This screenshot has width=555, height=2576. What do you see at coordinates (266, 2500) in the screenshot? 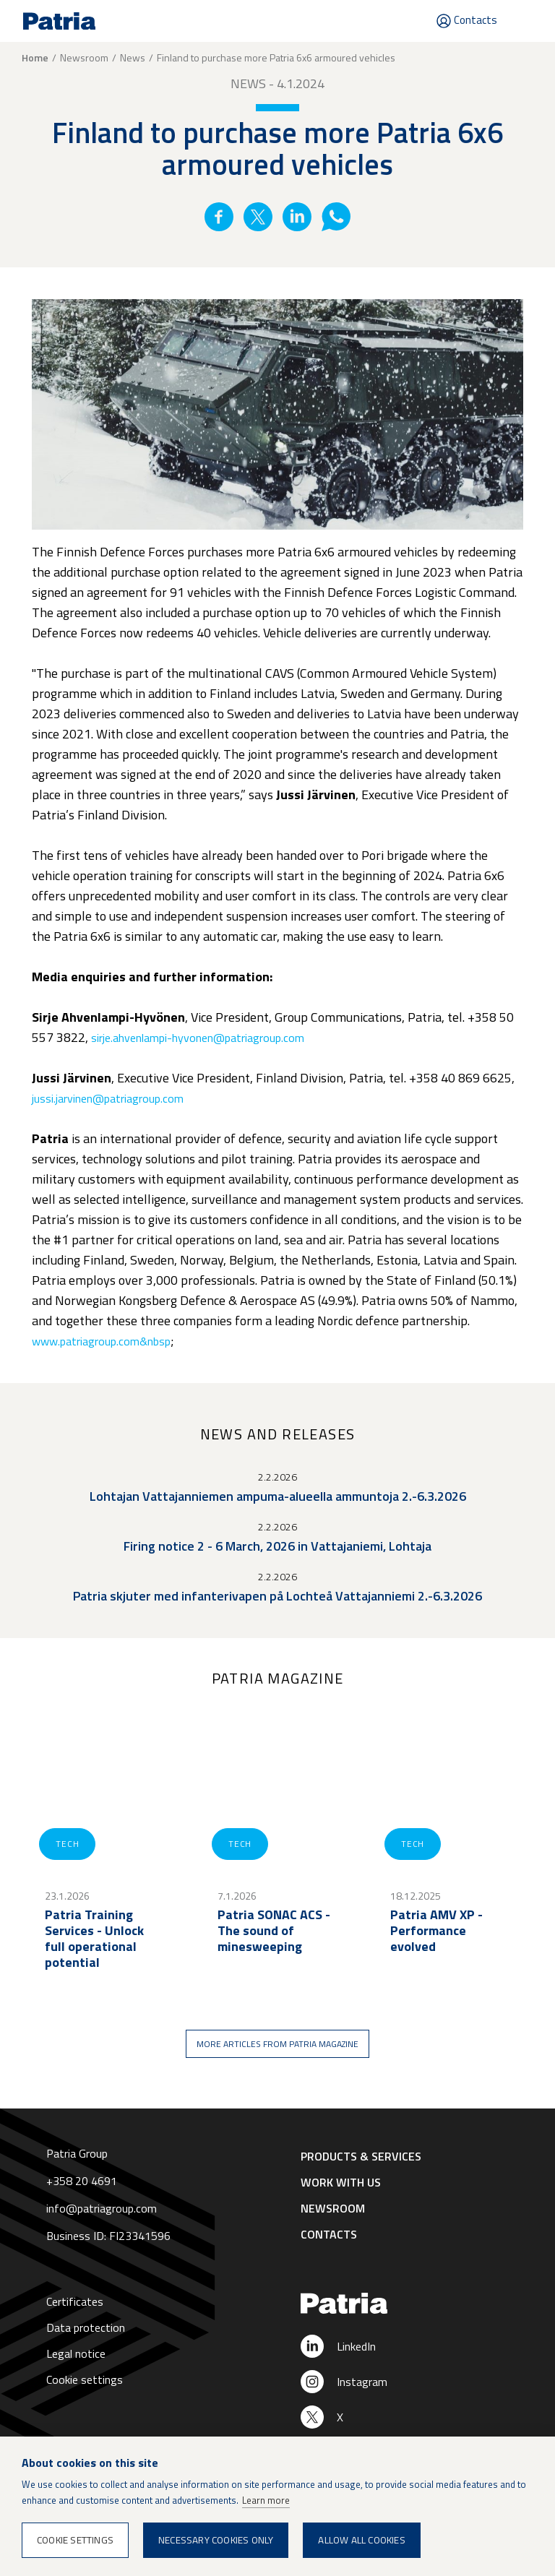
I see `Learn more` at bounding box center [266, 2500].